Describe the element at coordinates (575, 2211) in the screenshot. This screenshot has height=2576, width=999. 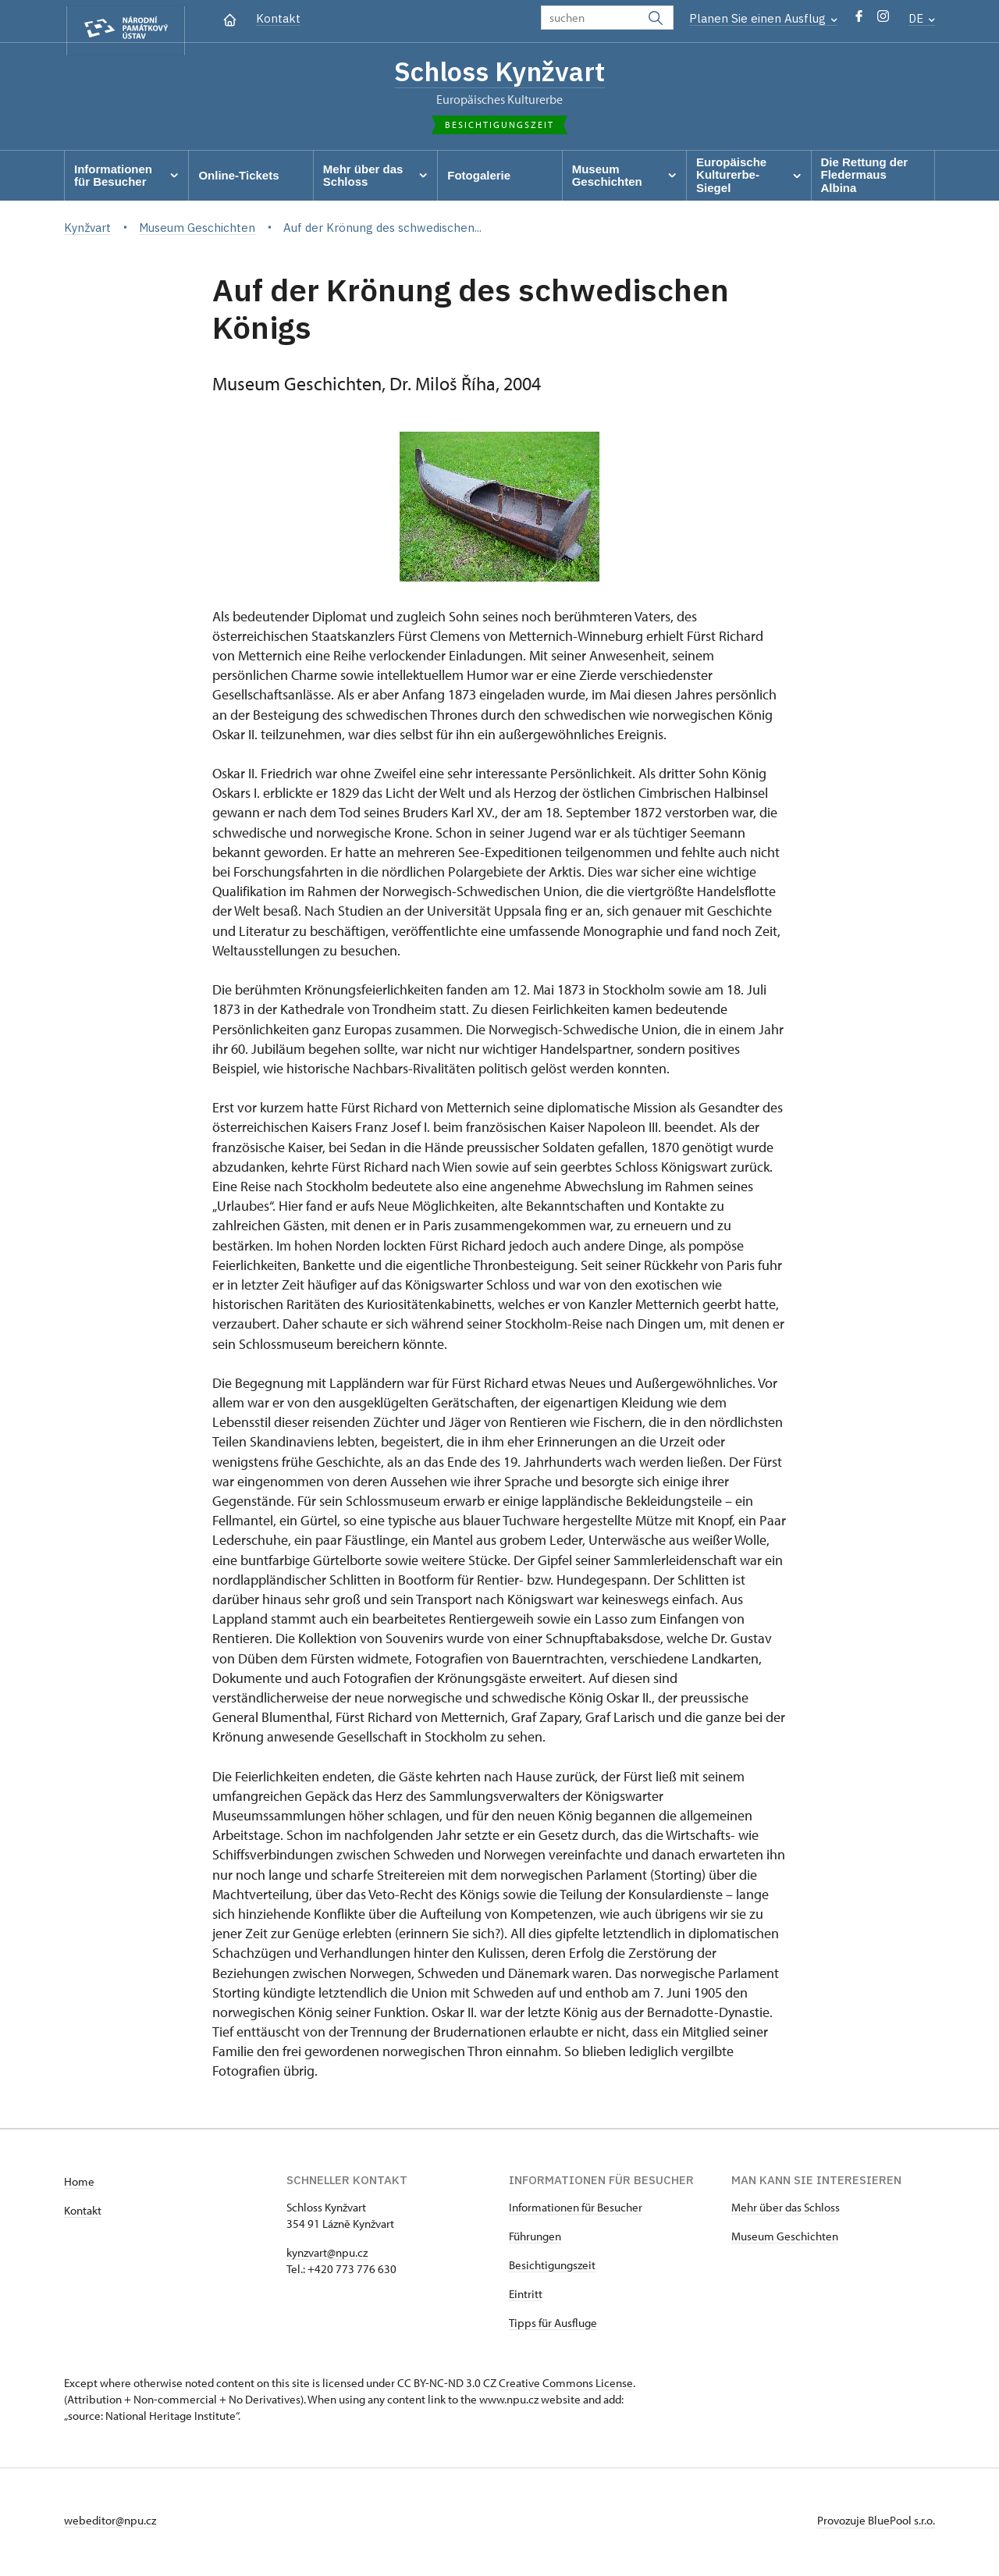
I see `Informationen für Besucher` at that location.